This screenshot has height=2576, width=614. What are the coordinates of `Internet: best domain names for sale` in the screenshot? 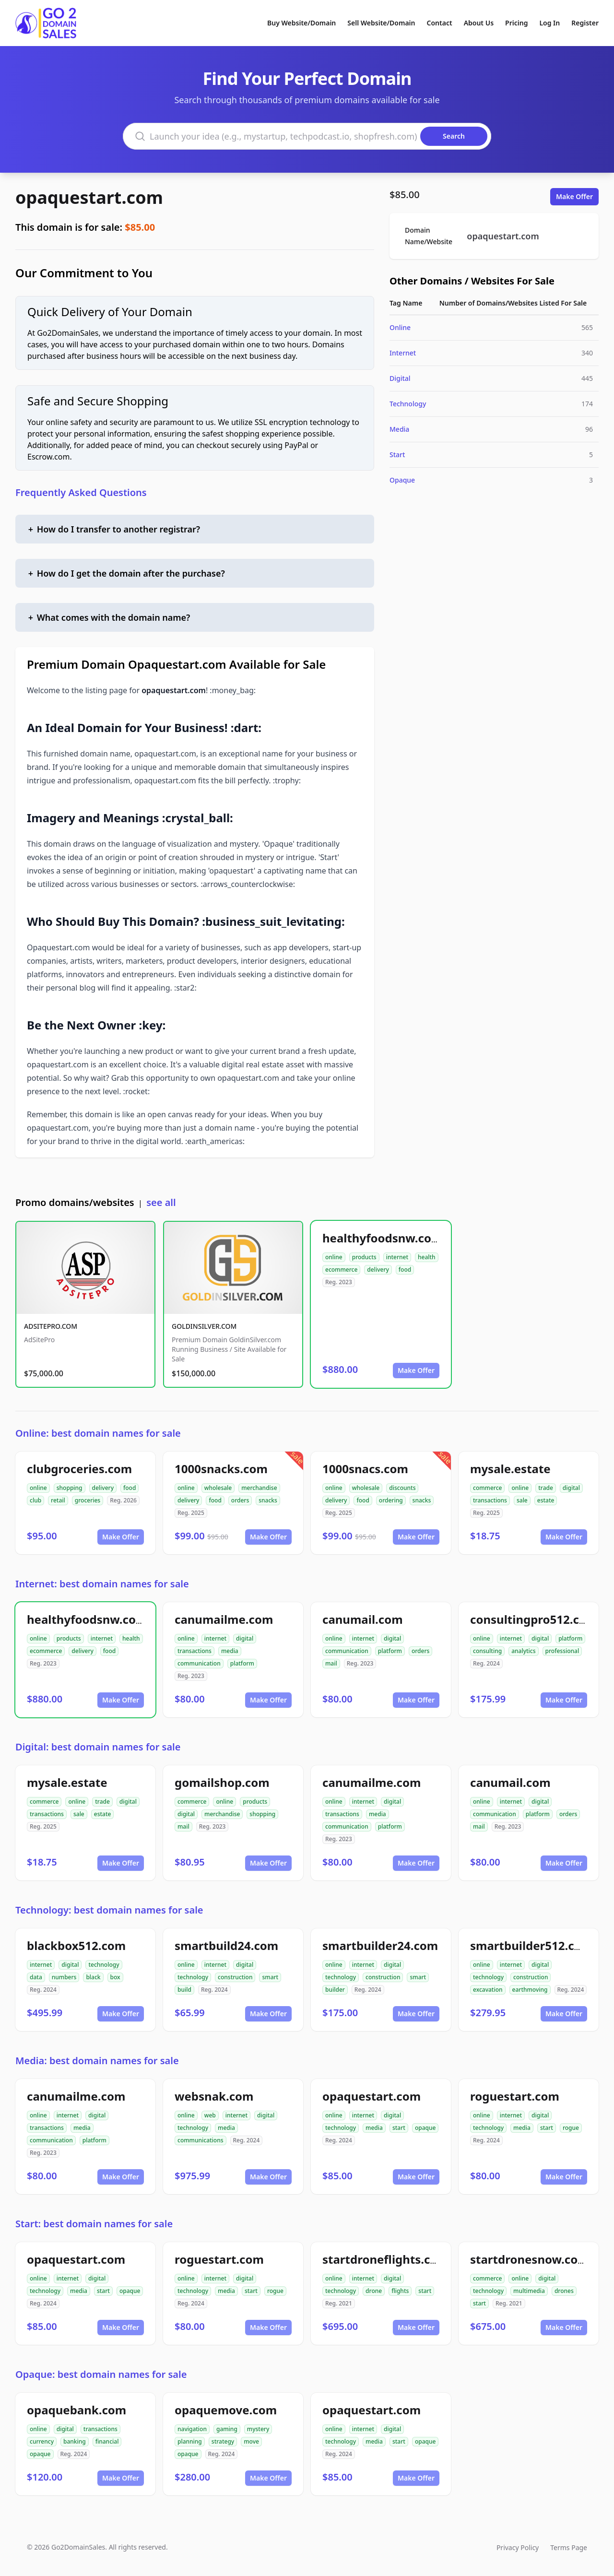 It's located at (102, 1583).